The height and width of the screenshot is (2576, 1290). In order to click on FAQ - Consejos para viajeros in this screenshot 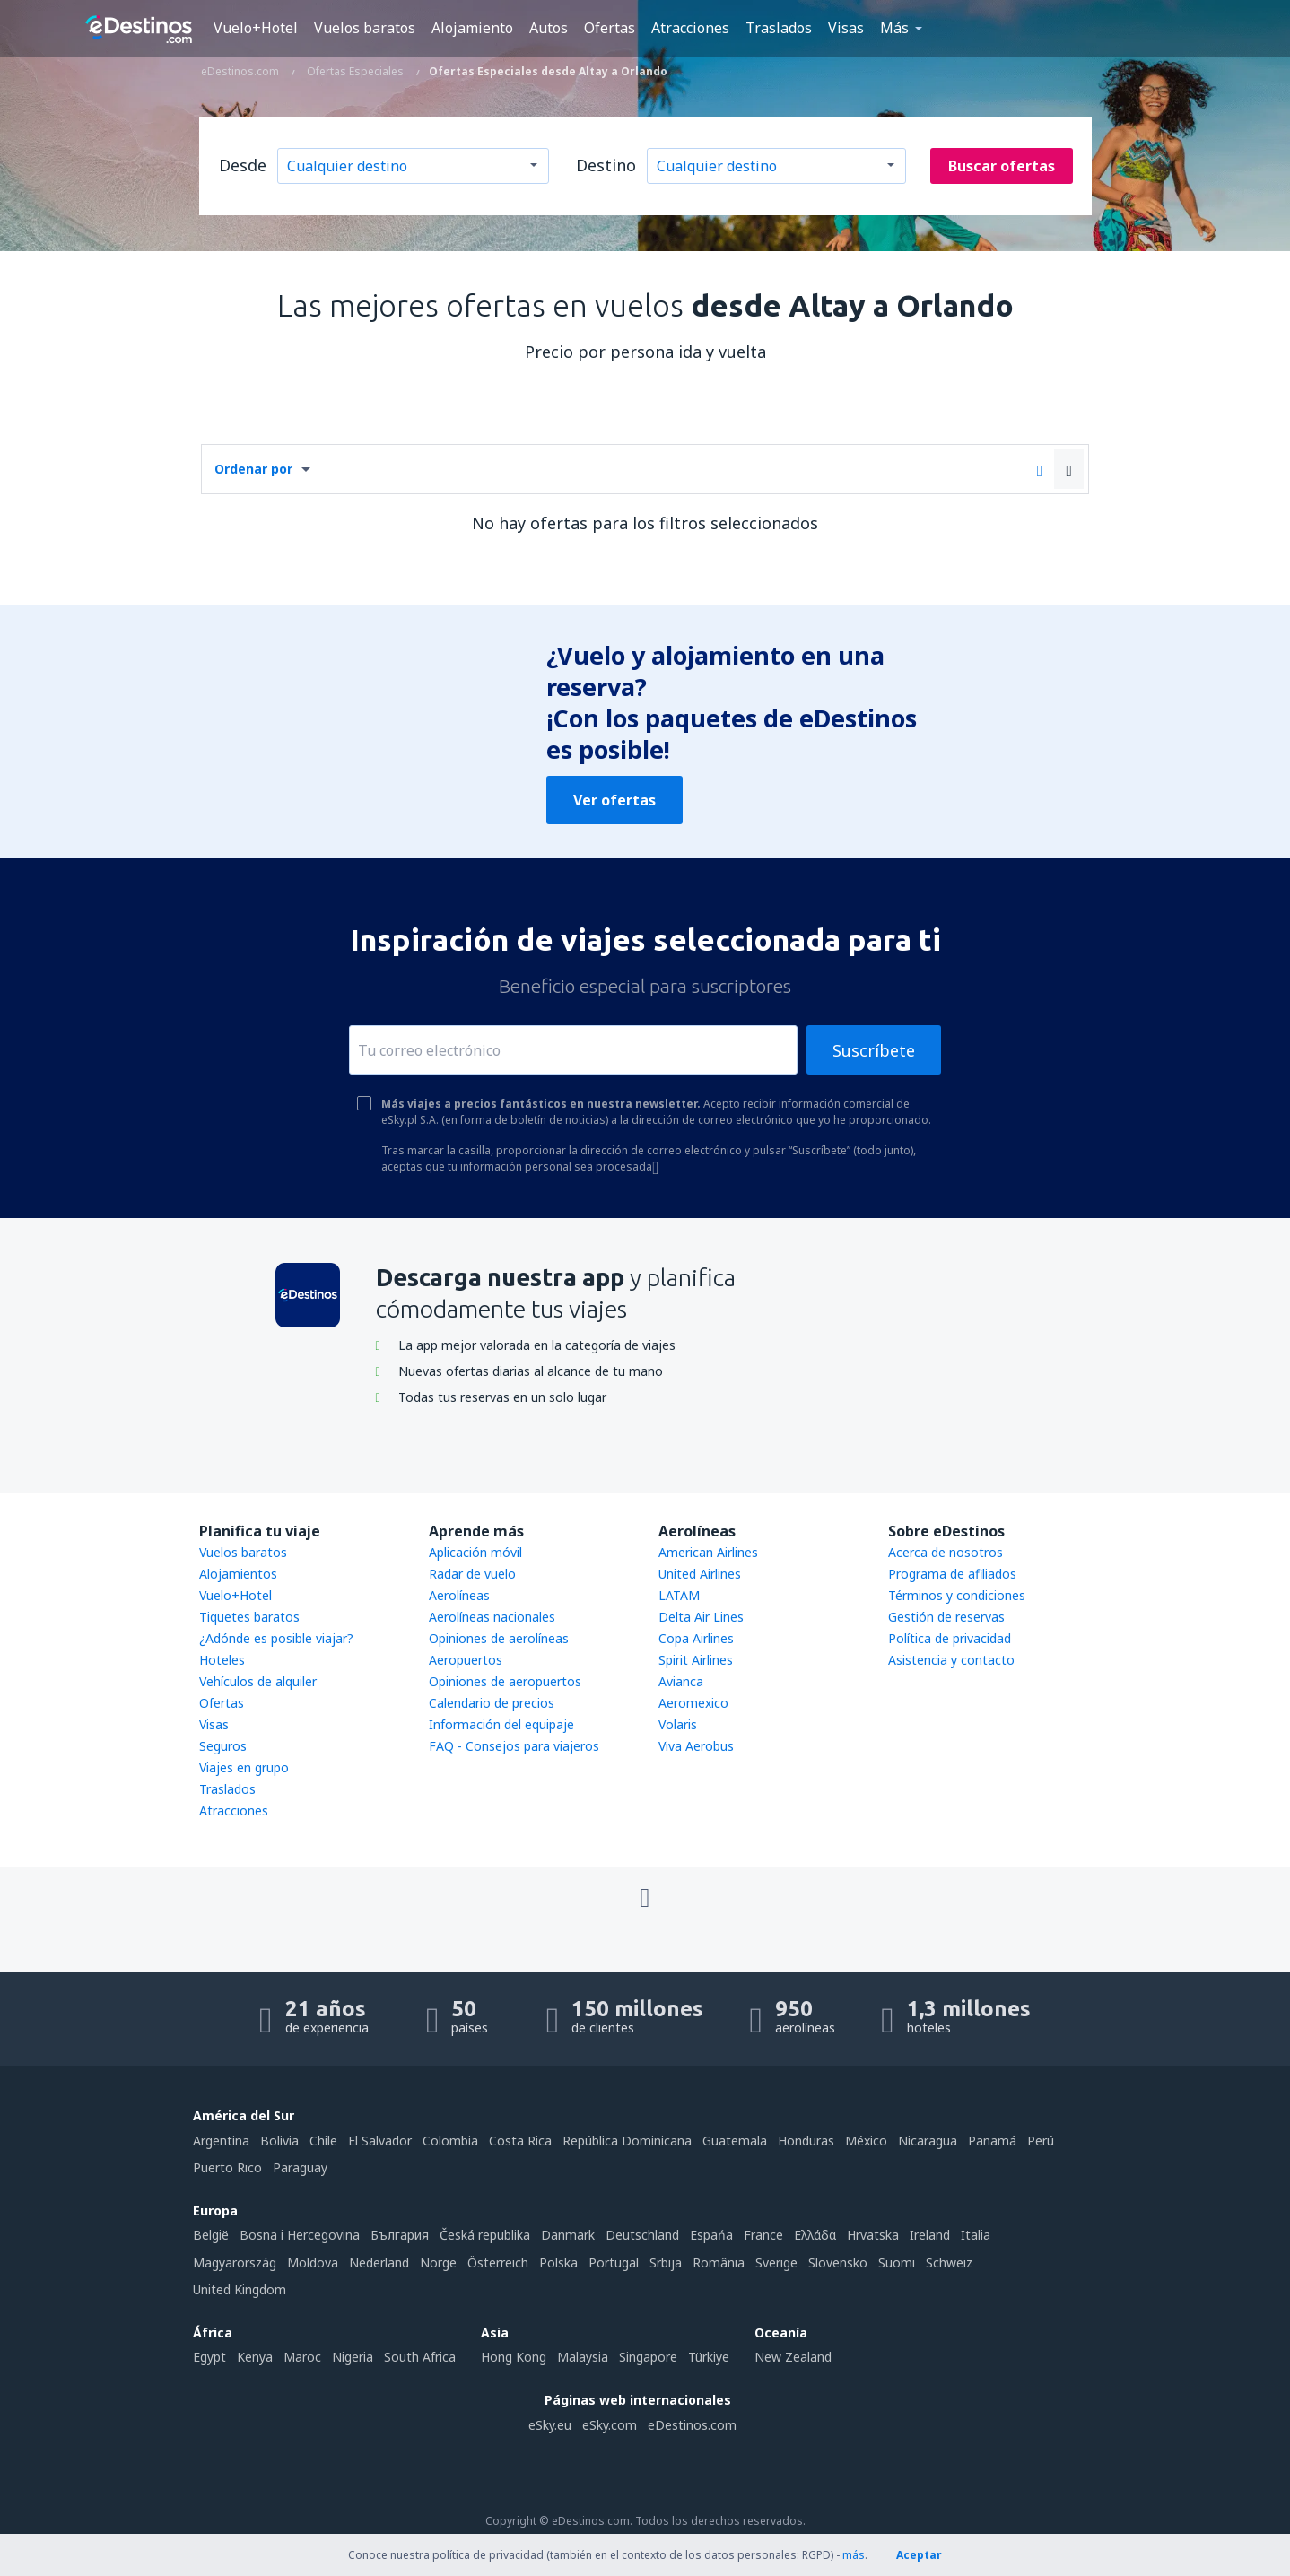, I will do `click(514, 1745)`.